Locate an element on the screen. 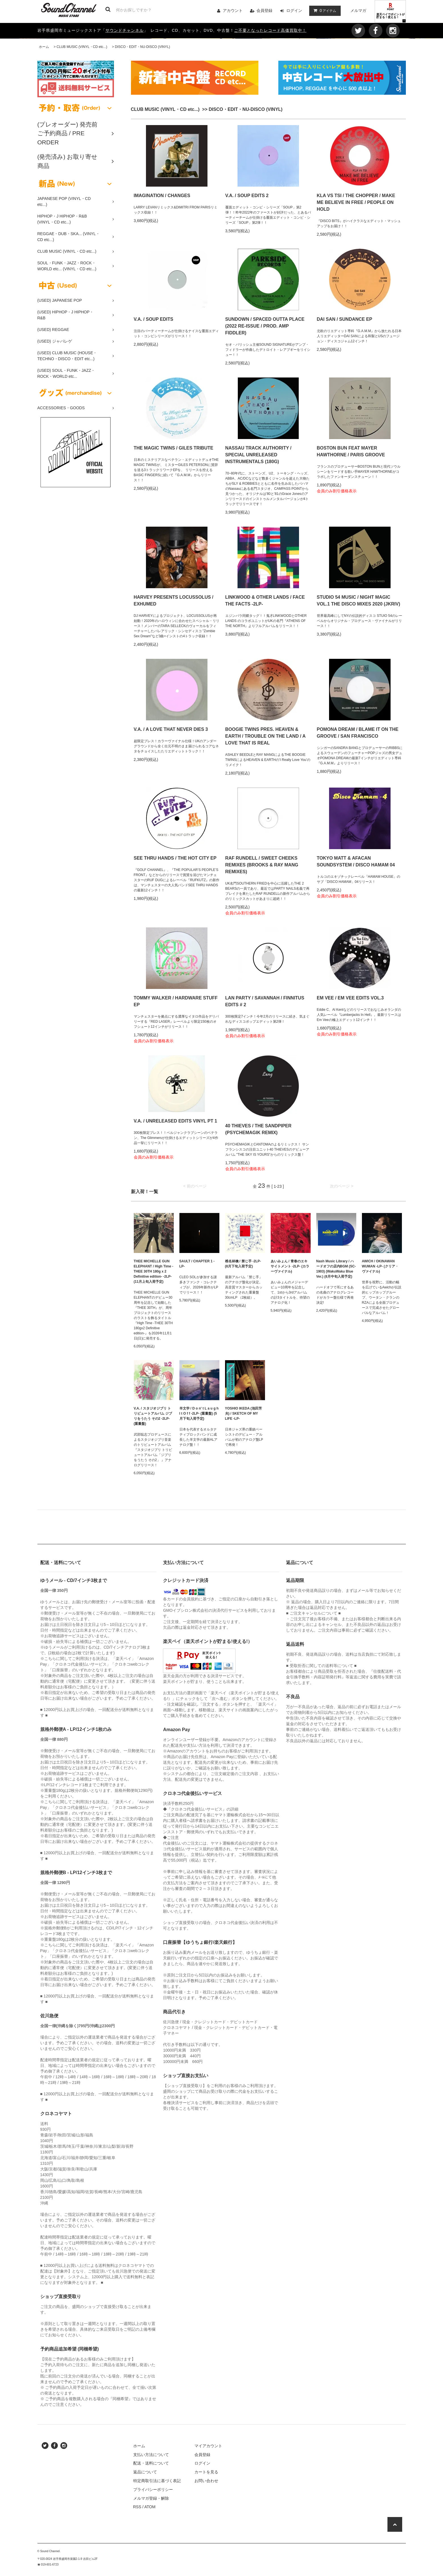 The height and width of the screenshot is (2576, 443). RSS is located at coordinates (137, 2507).